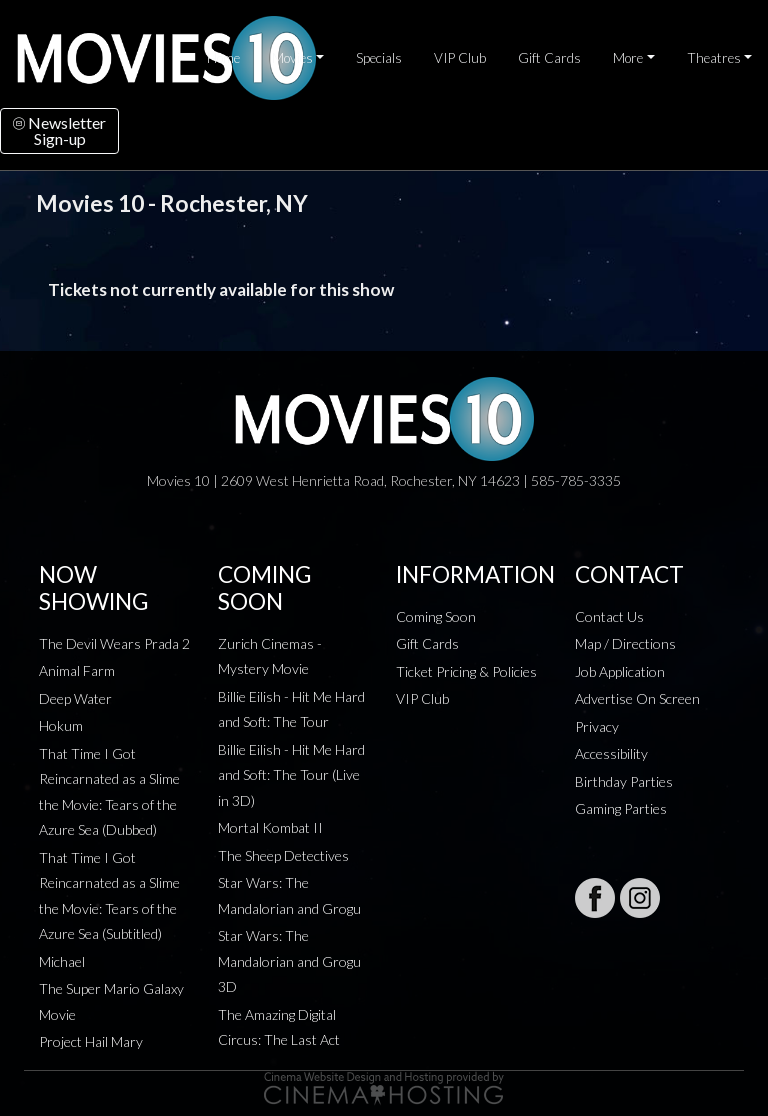 This screenshot has width=768, height=1116. Describe the element at coordinates (292, 58) in the screenshot. I see `Movies` at that location.